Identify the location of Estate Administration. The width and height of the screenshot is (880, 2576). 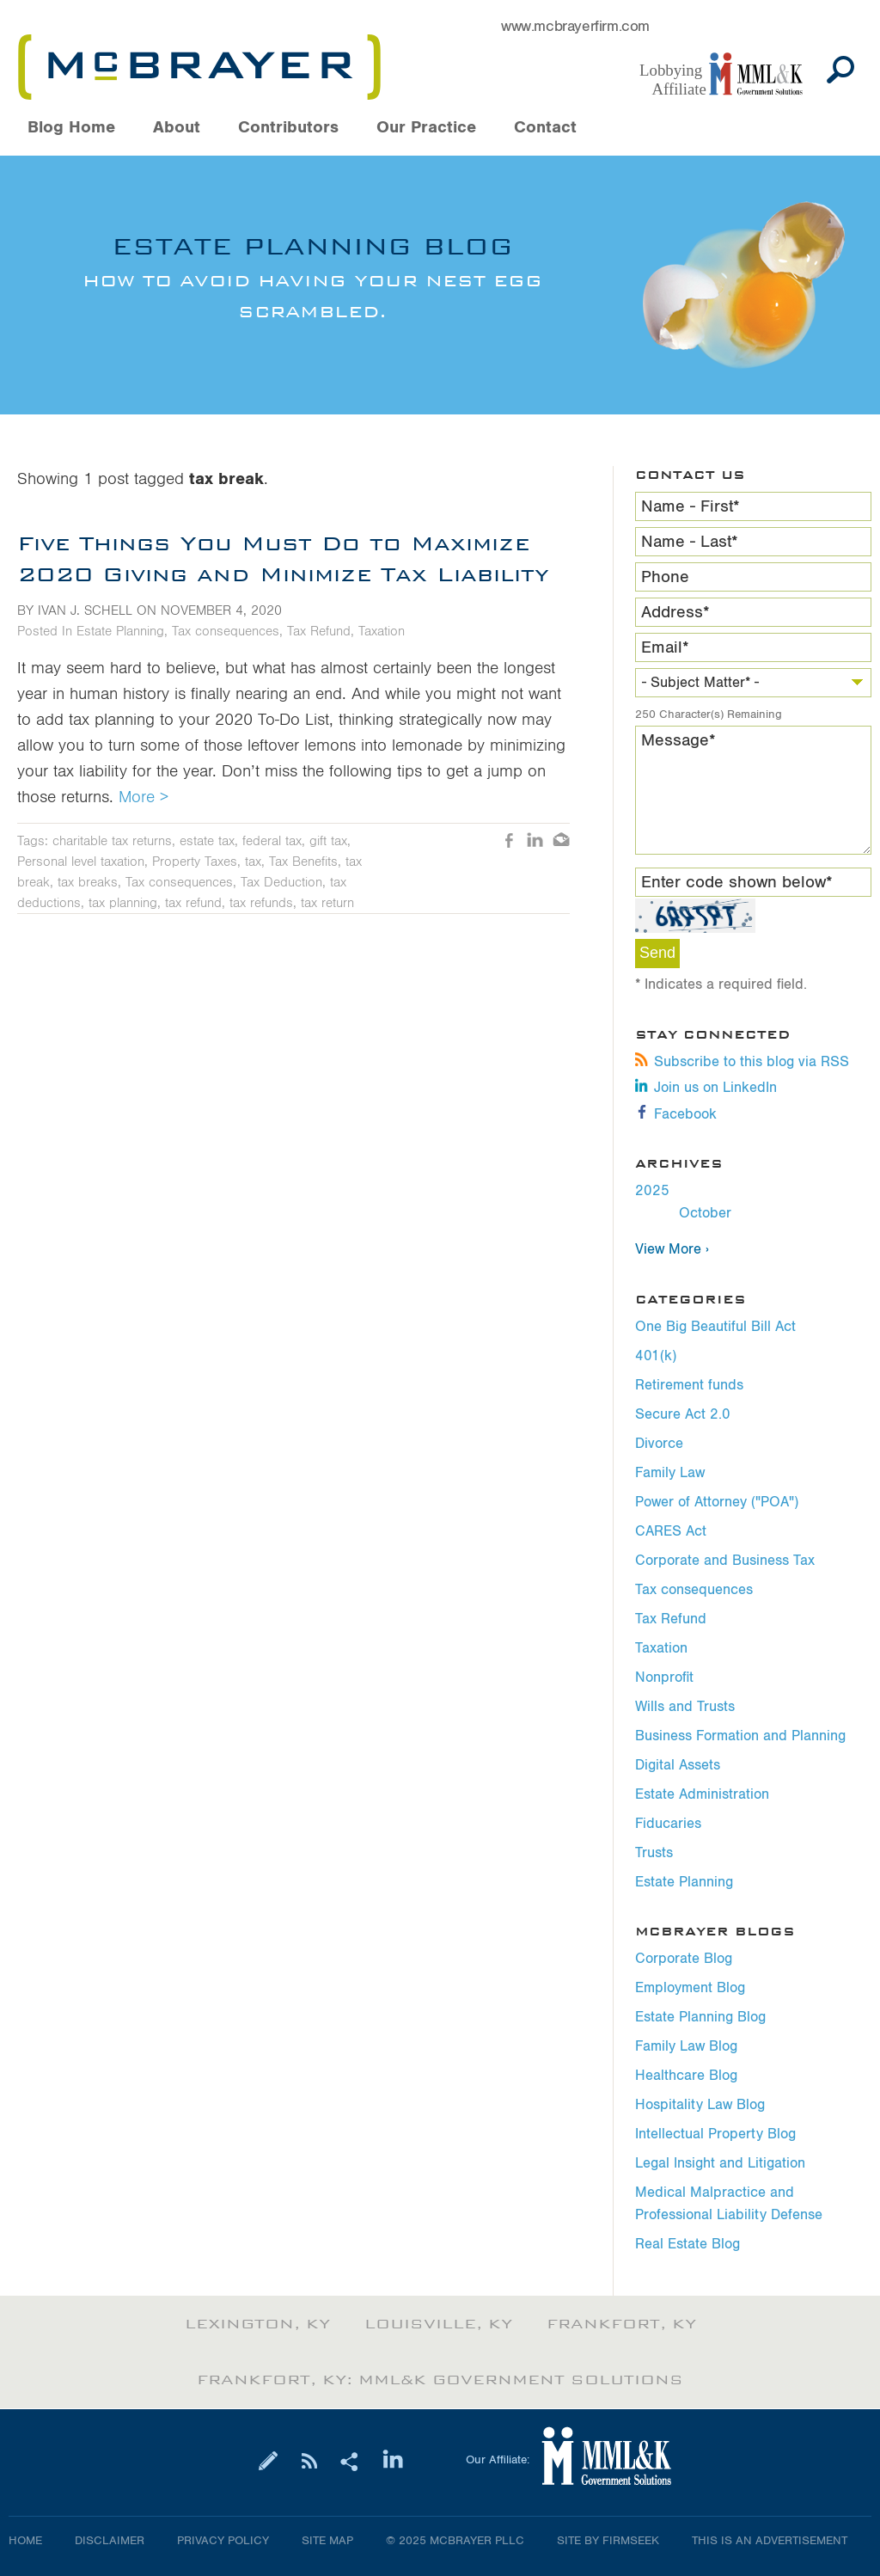
(702, 1794).